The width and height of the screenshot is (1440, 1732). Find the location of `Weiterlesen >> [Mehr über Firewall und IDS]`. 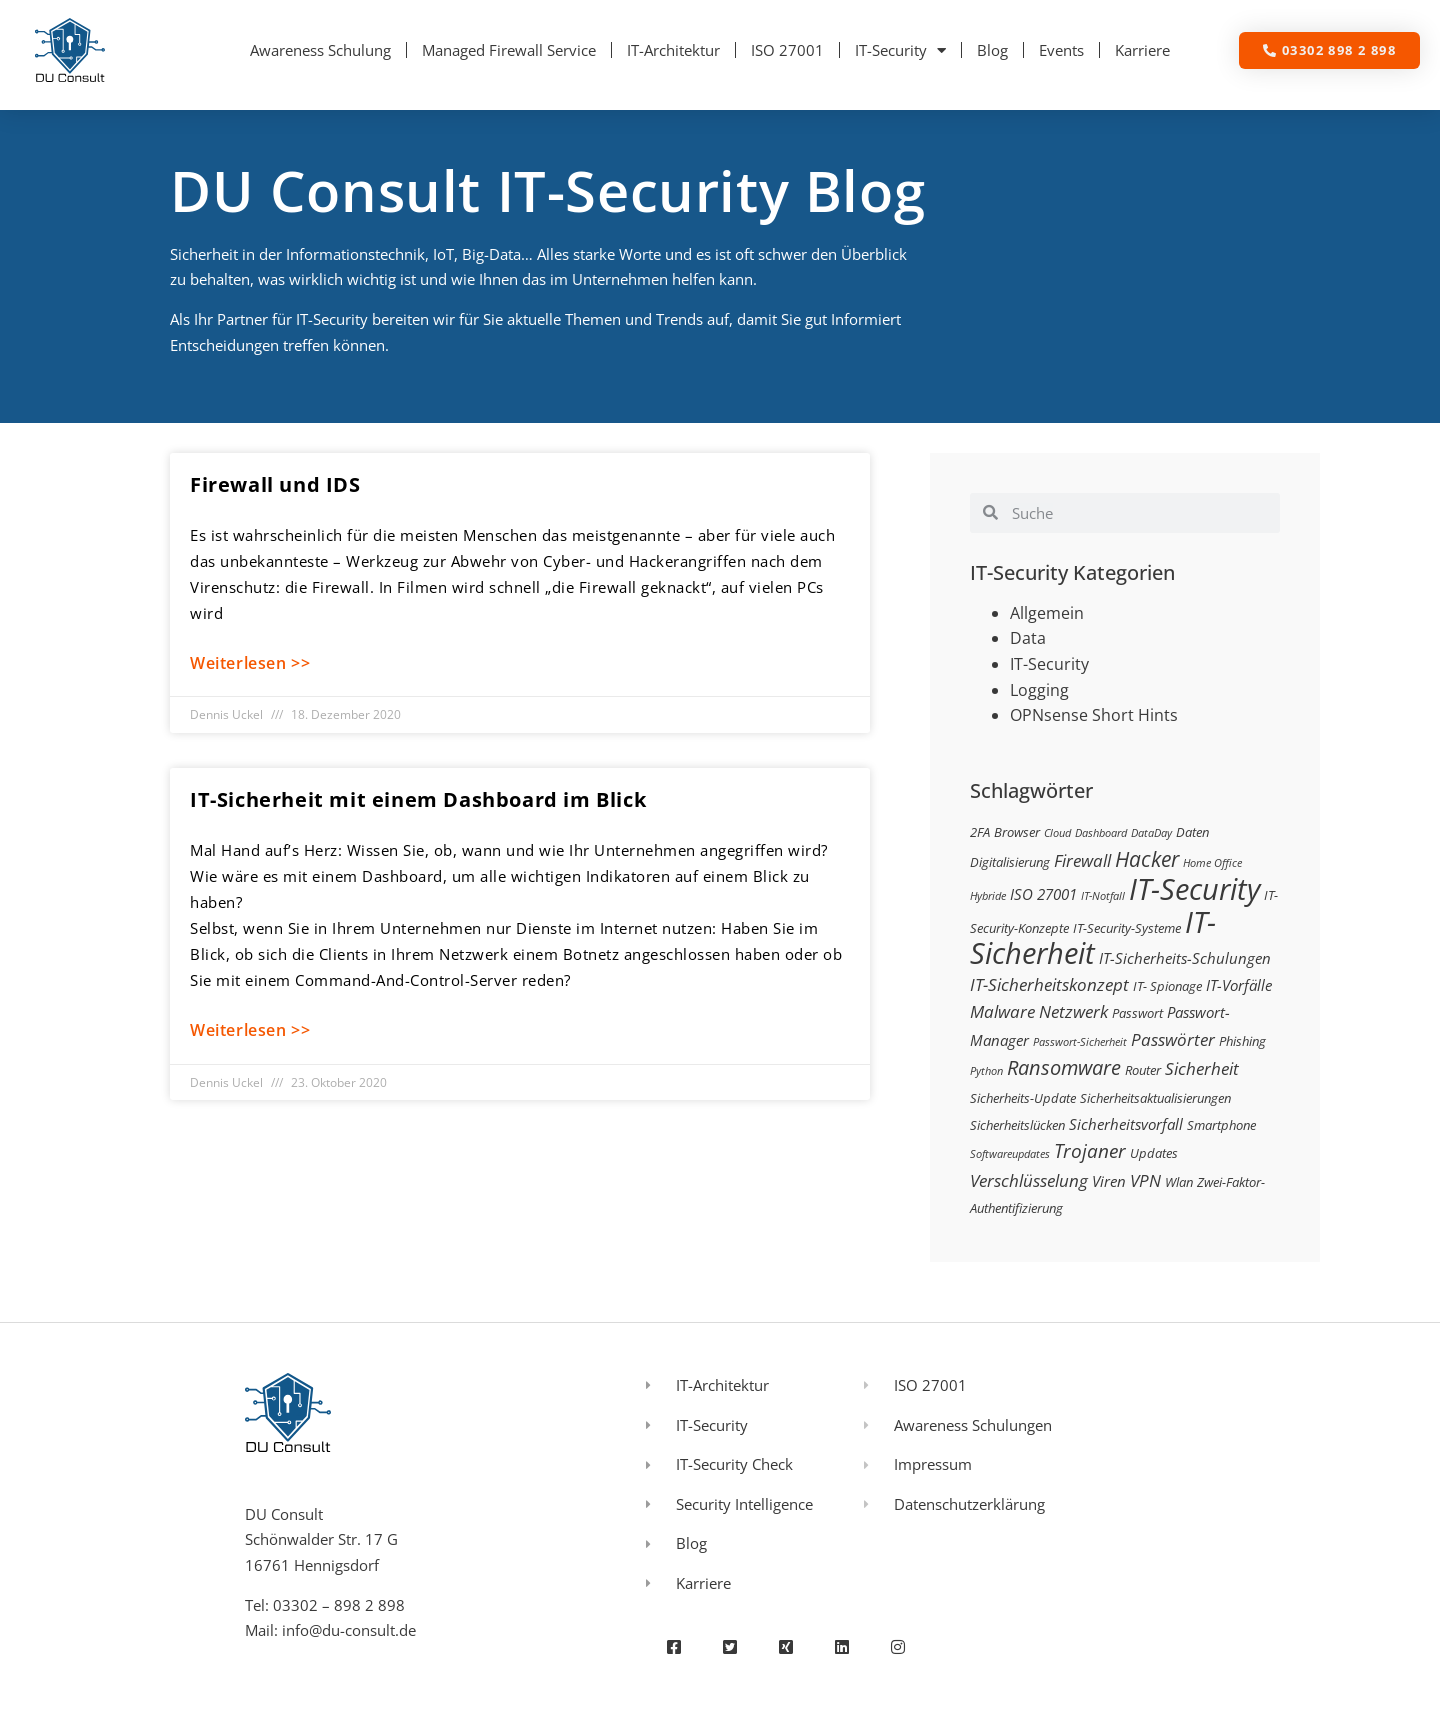

Weiterlesen >> [Mehr über Firewall und IDS] is located at coordinates (250, 663).